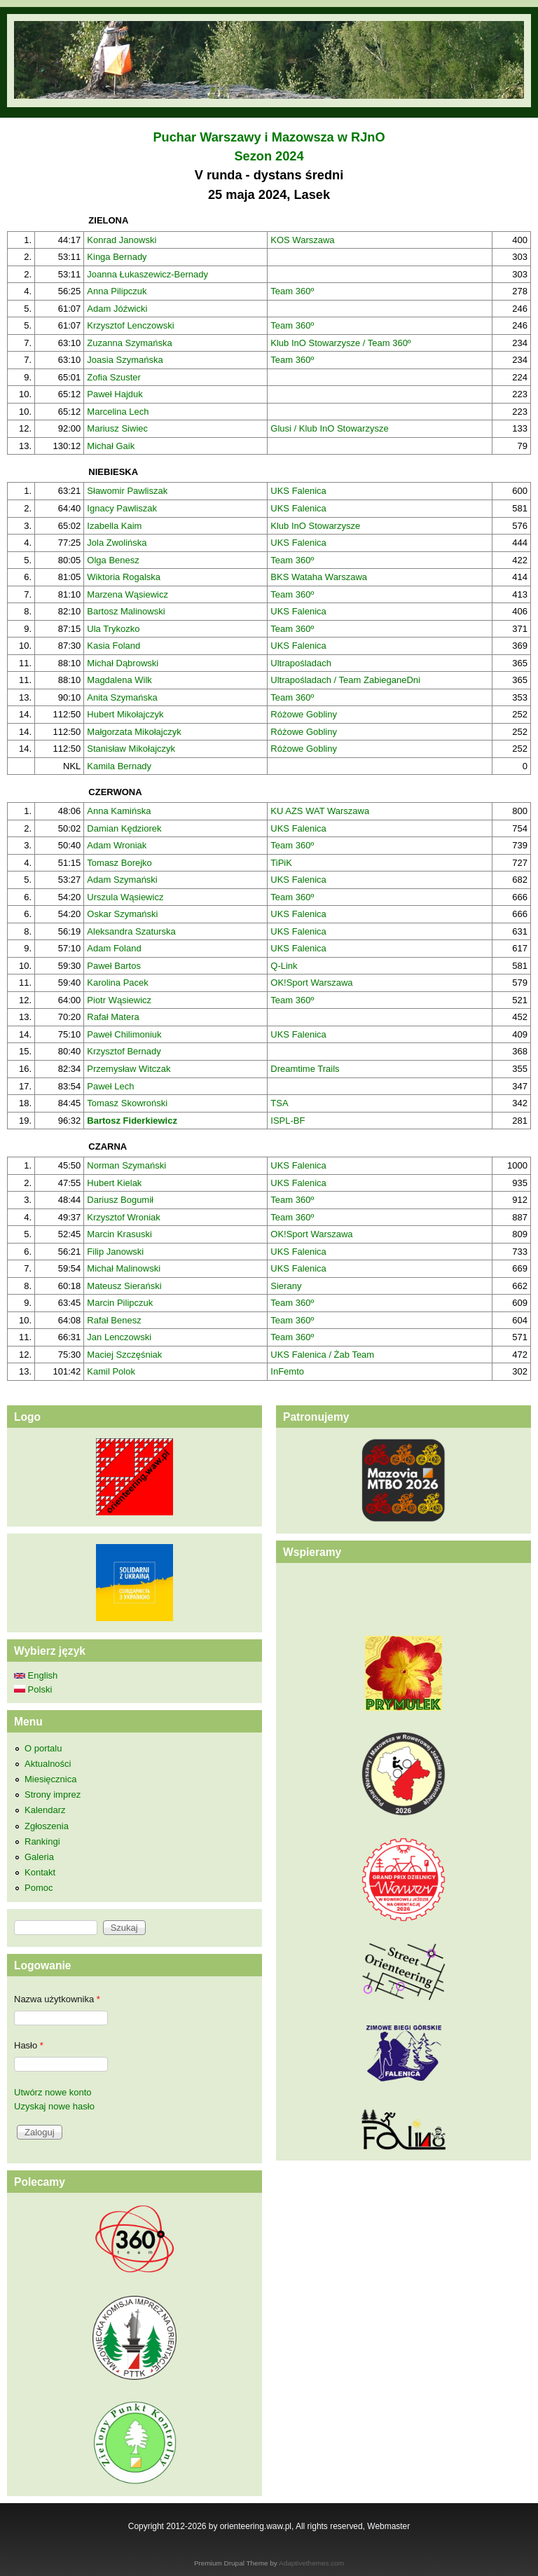 This screenshot has height=2576, width=538. Describe the element at coordinates (43, 1748) in the screenshot. I see `O portalu` at that location.